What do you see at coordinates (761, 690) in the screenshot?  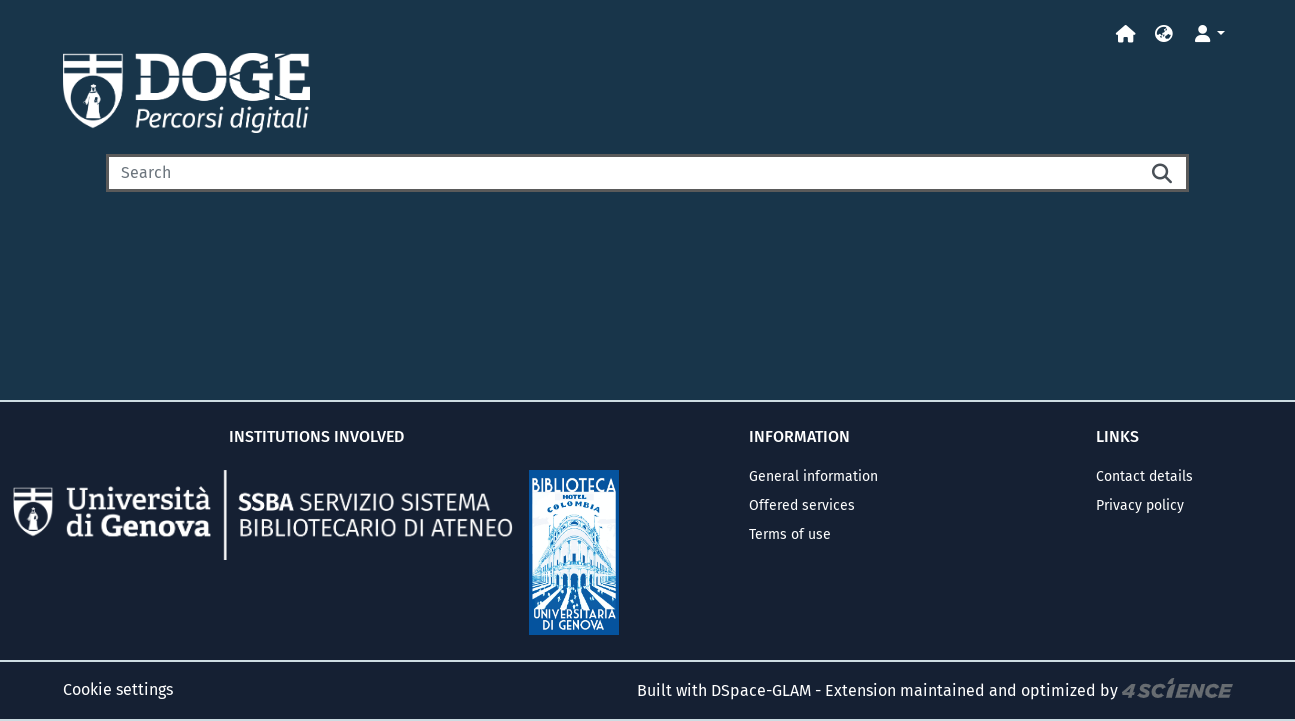 I see `DSpace-GLAM` at bounding box center [761, 690].